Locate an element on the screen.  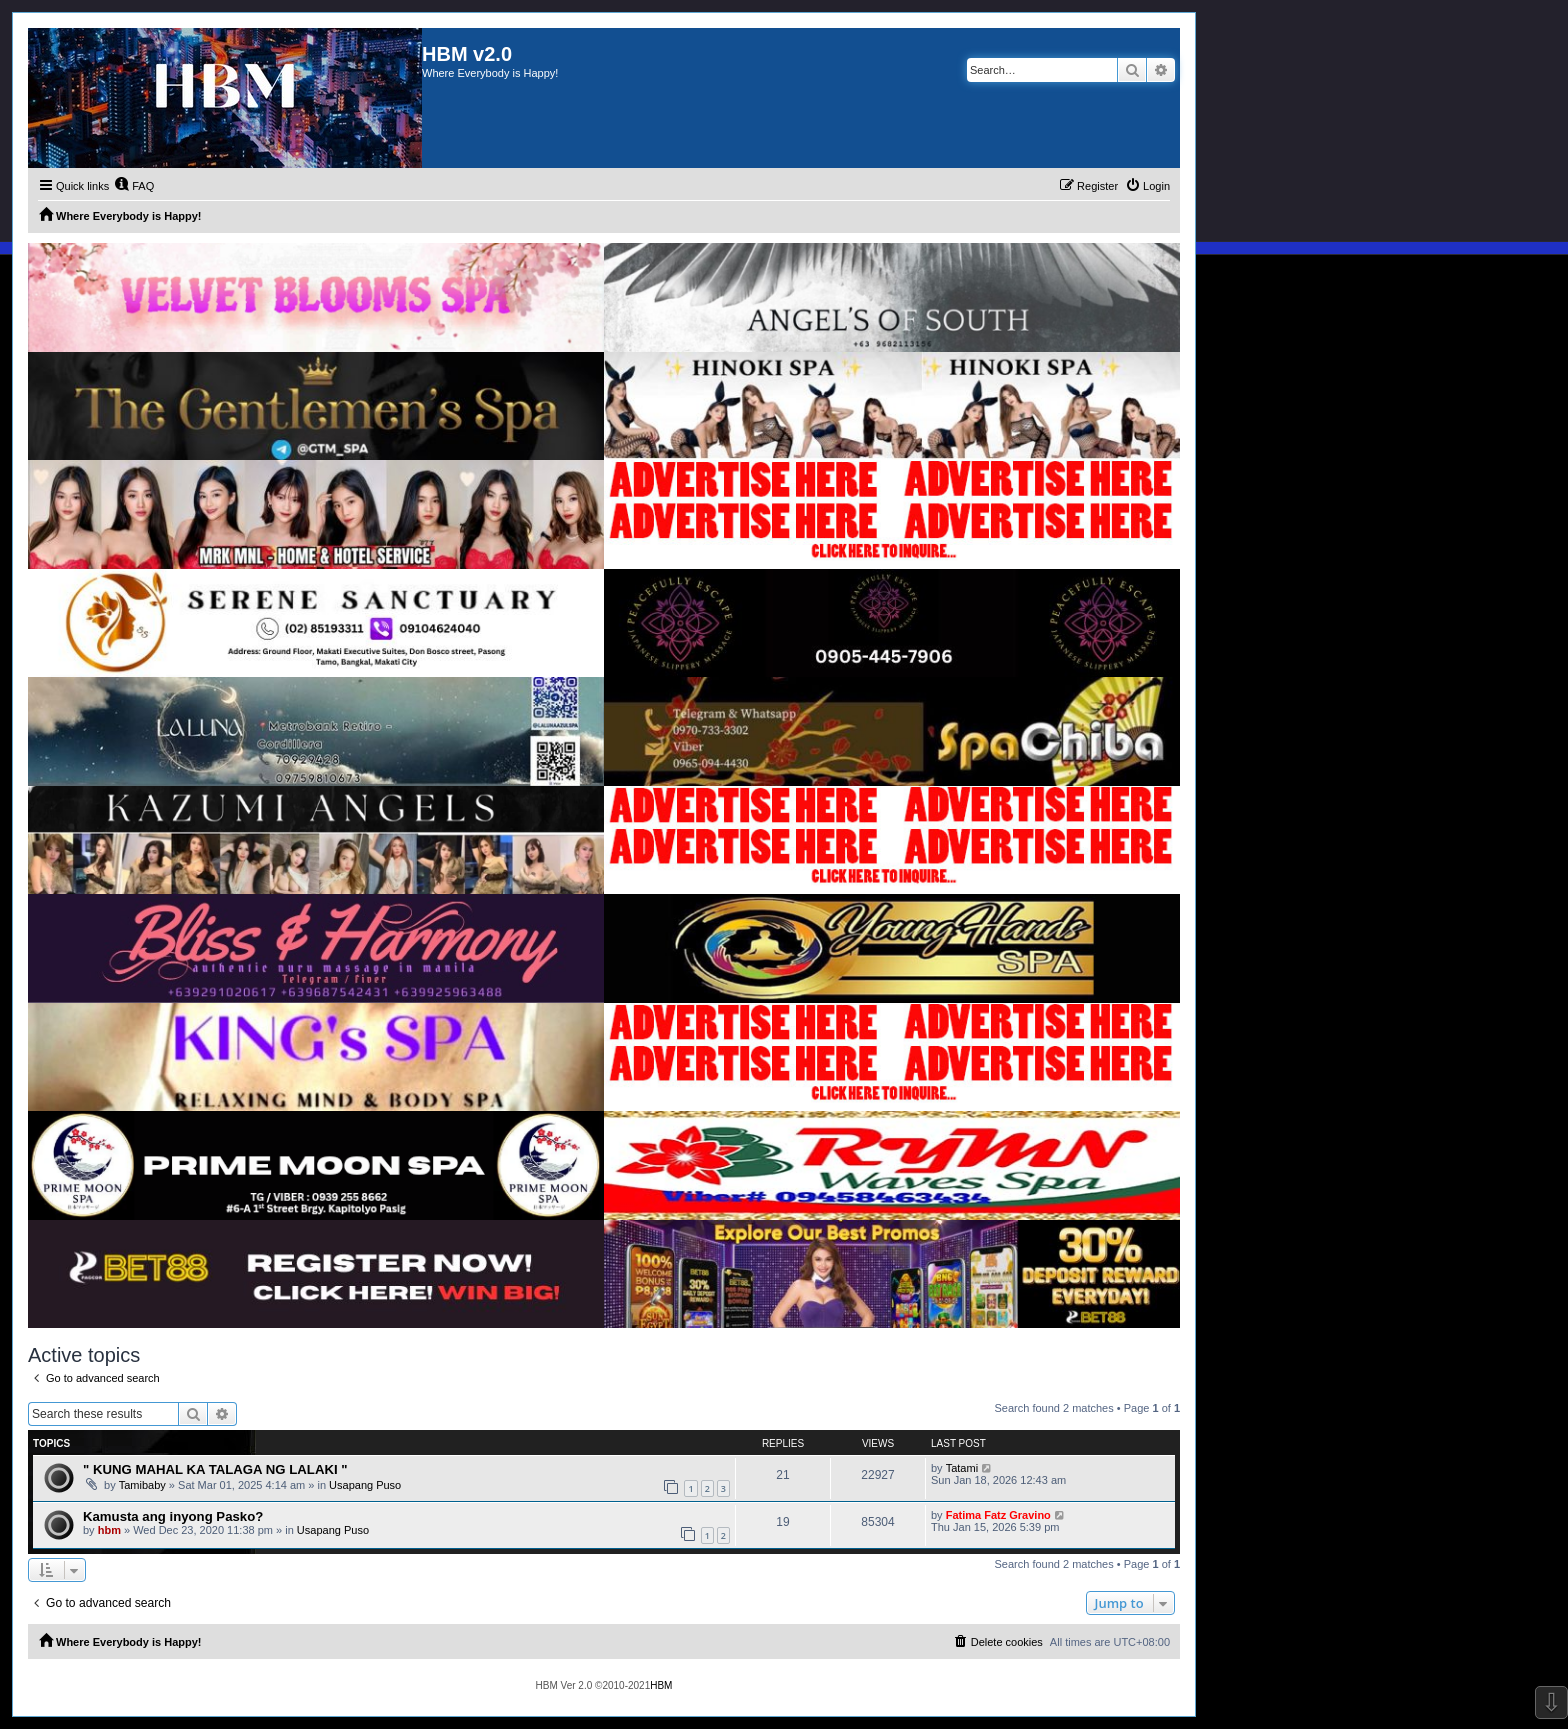
Fatima Fatz Gravino is located at coordinates (998, 1515).